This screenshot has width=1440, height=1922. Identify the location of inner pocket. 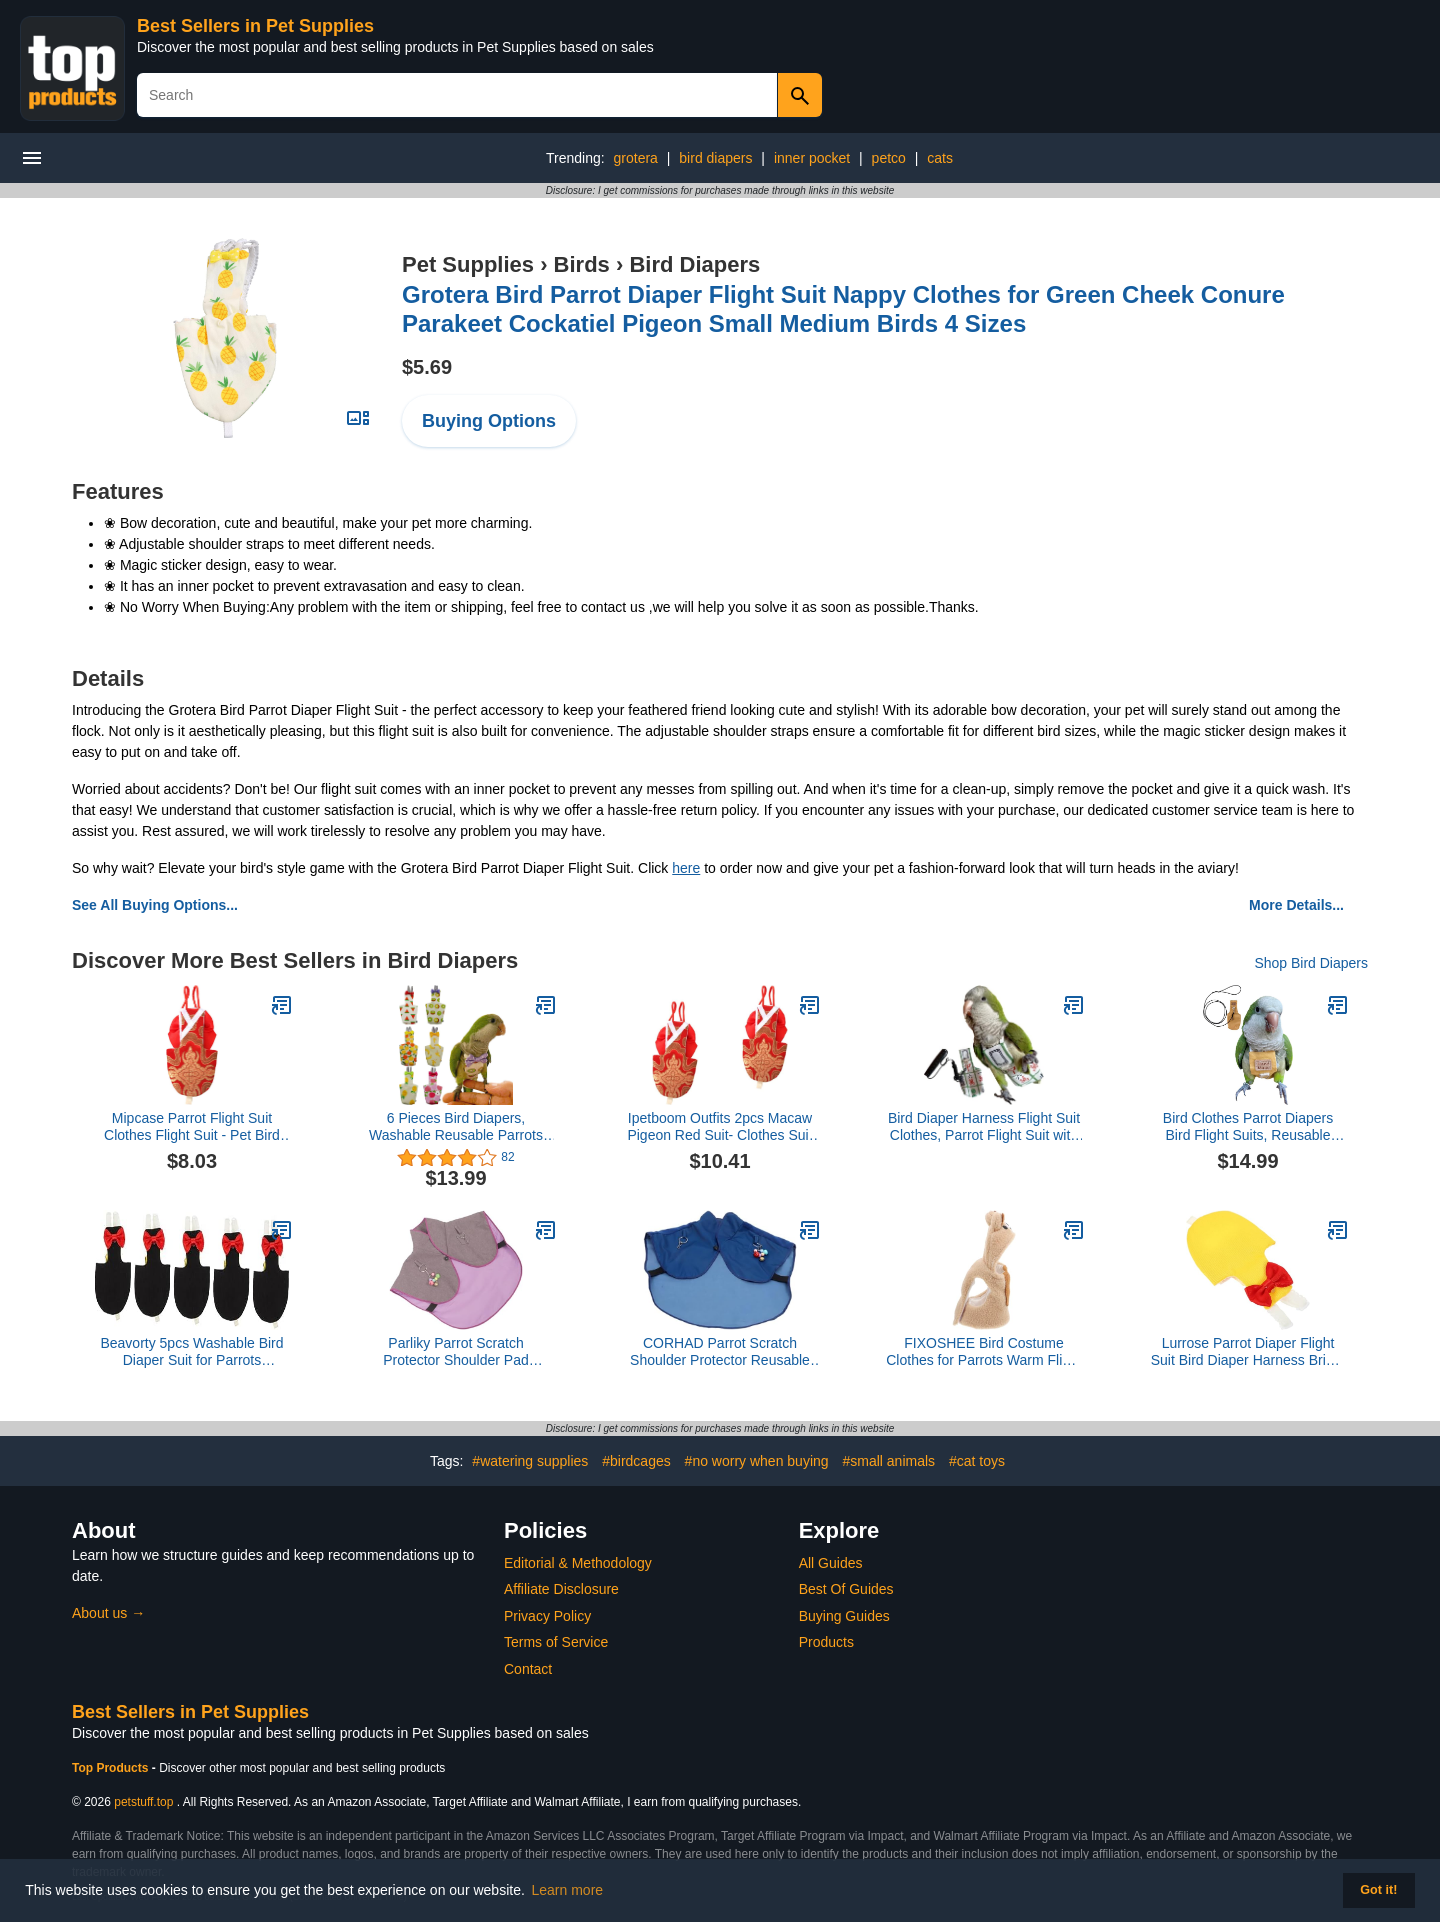
(812, 158).